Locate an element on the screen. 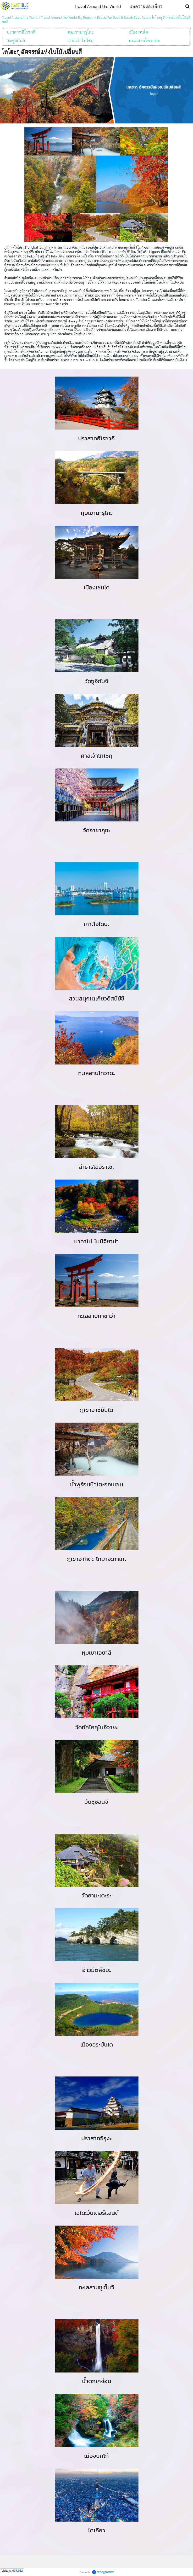 This screenshot has height=2576, width=193. Exotic Far East & South East Asia is located at coordinates (122, 17).